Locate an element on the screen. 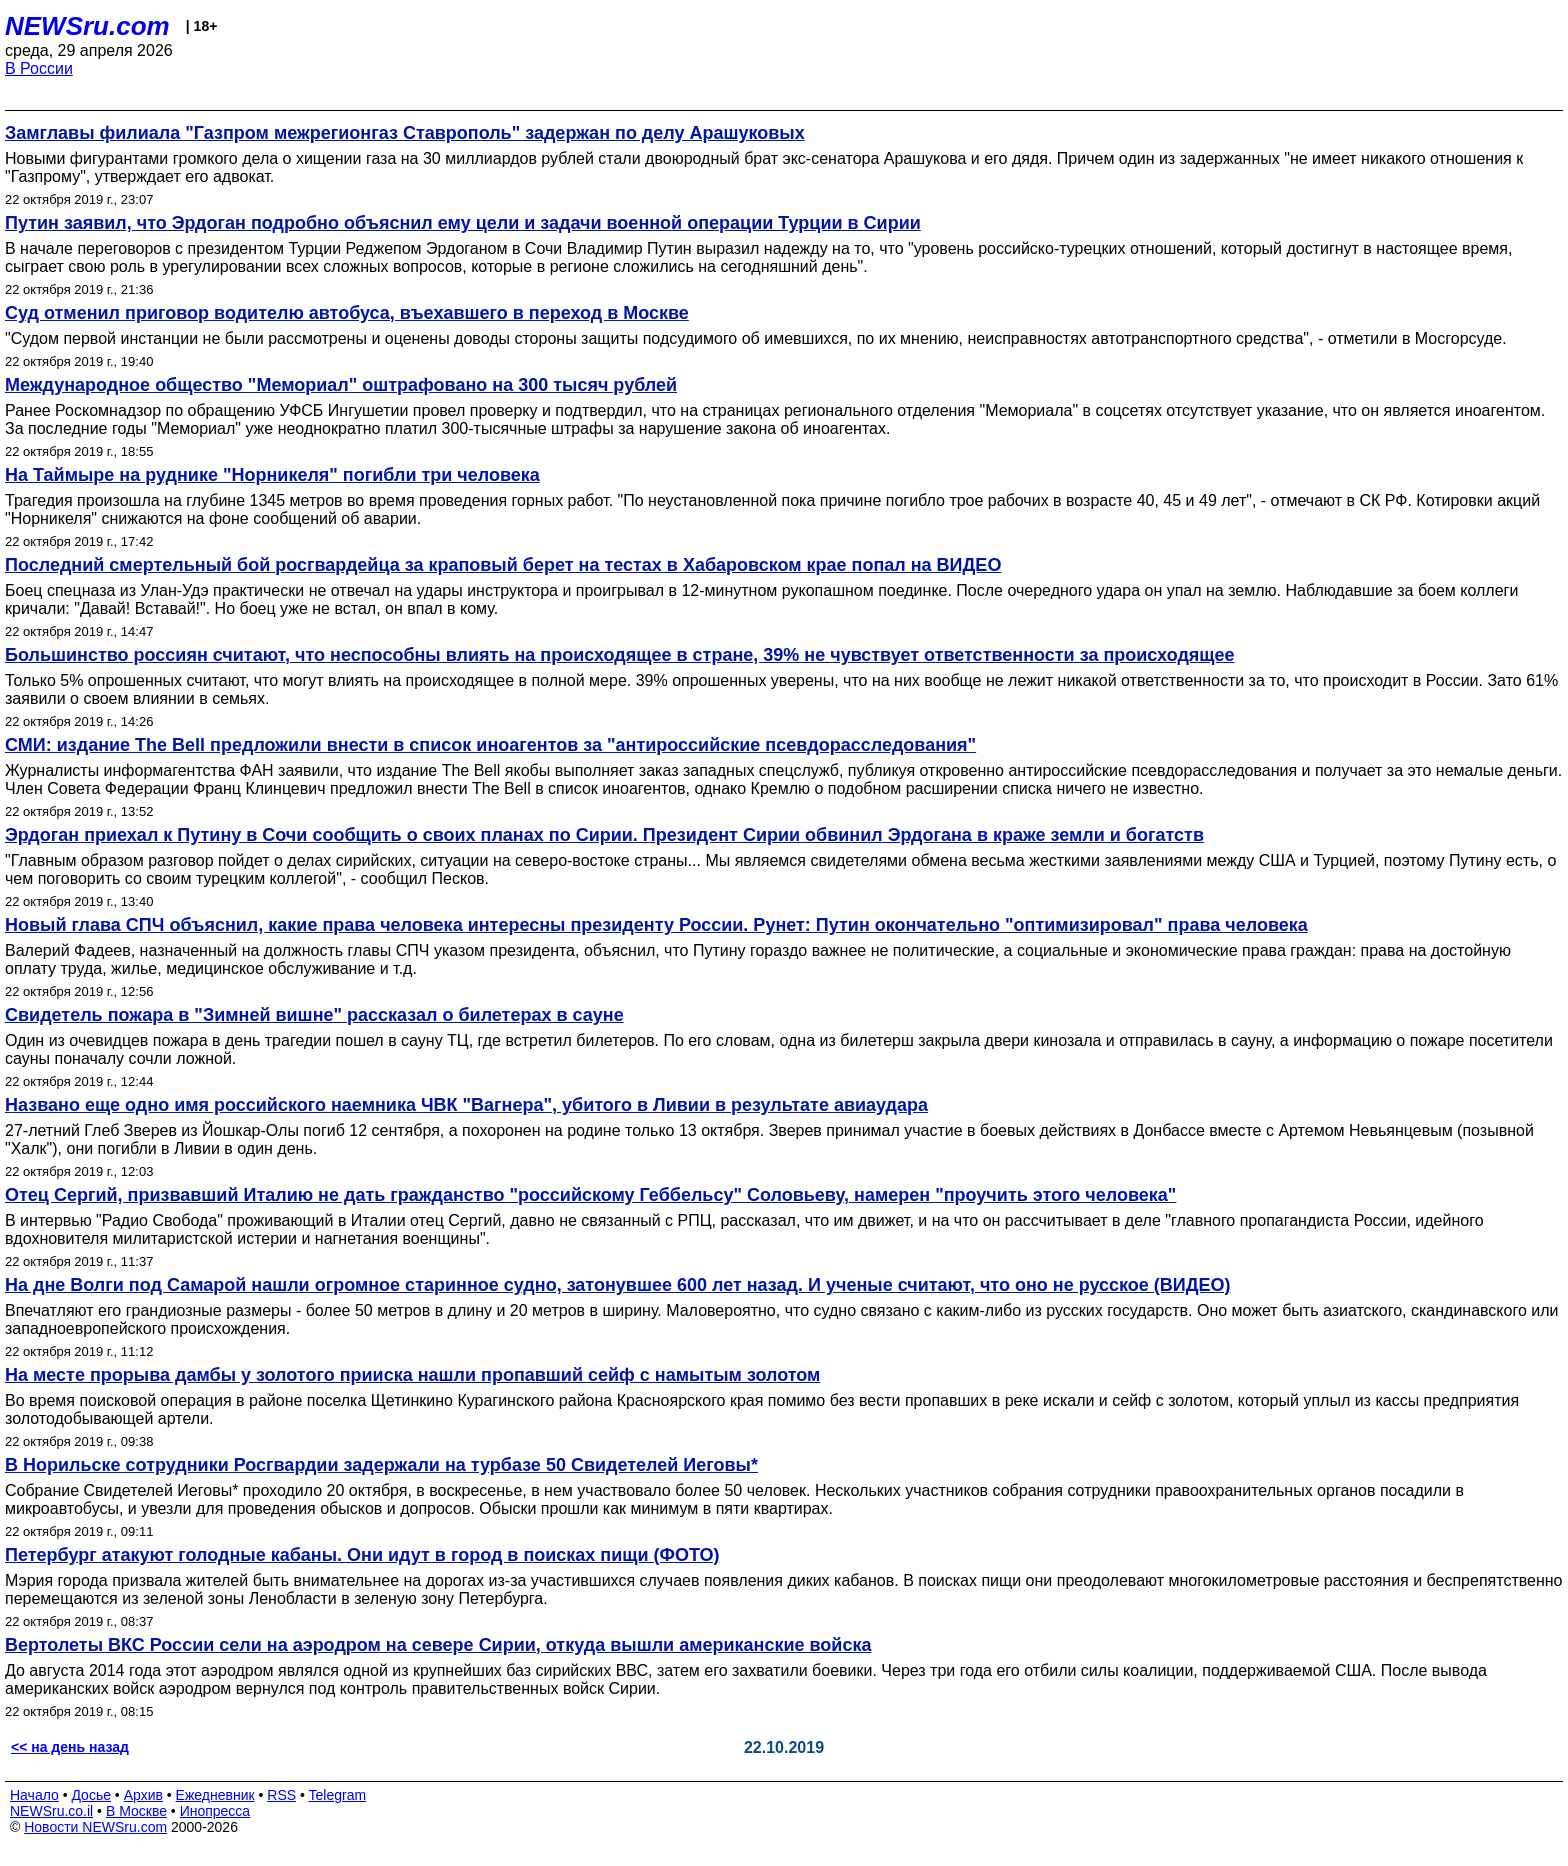 Image resolution: width=1568 pixels, height=1866 pixels. Архив is located at coordinates (143, 1795).